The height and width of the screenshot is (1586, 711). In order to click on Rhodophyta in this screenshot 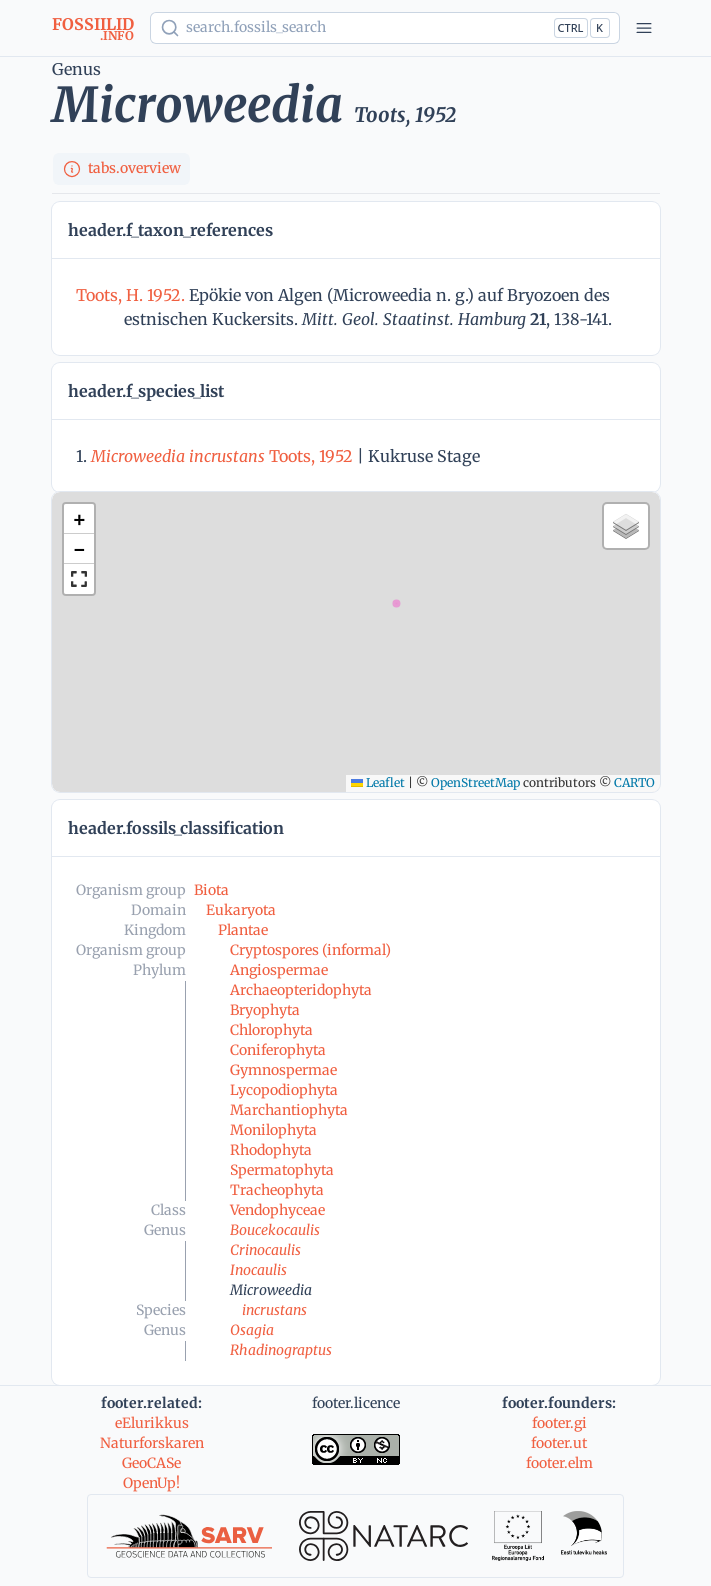, I will do `click(271, 1150)`.